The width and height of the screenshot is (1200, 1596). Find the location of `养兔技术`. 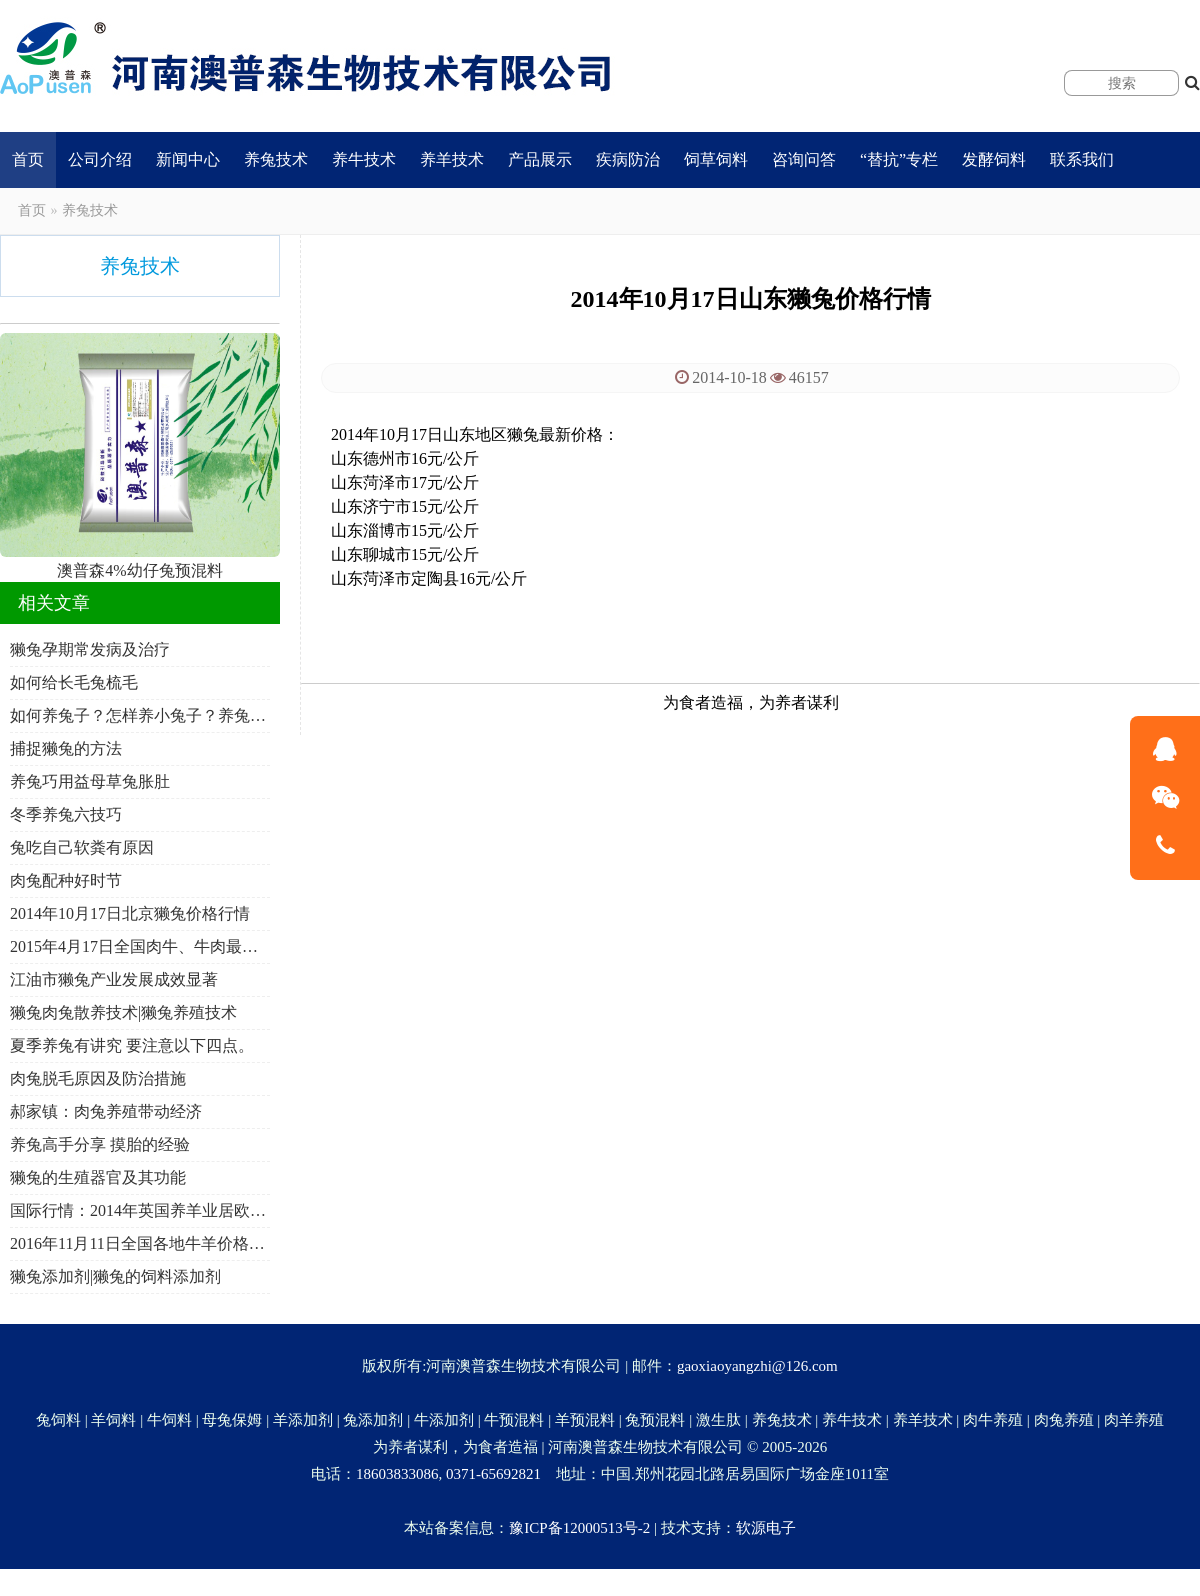

养兔技术 is located at coordinates (276, 159).